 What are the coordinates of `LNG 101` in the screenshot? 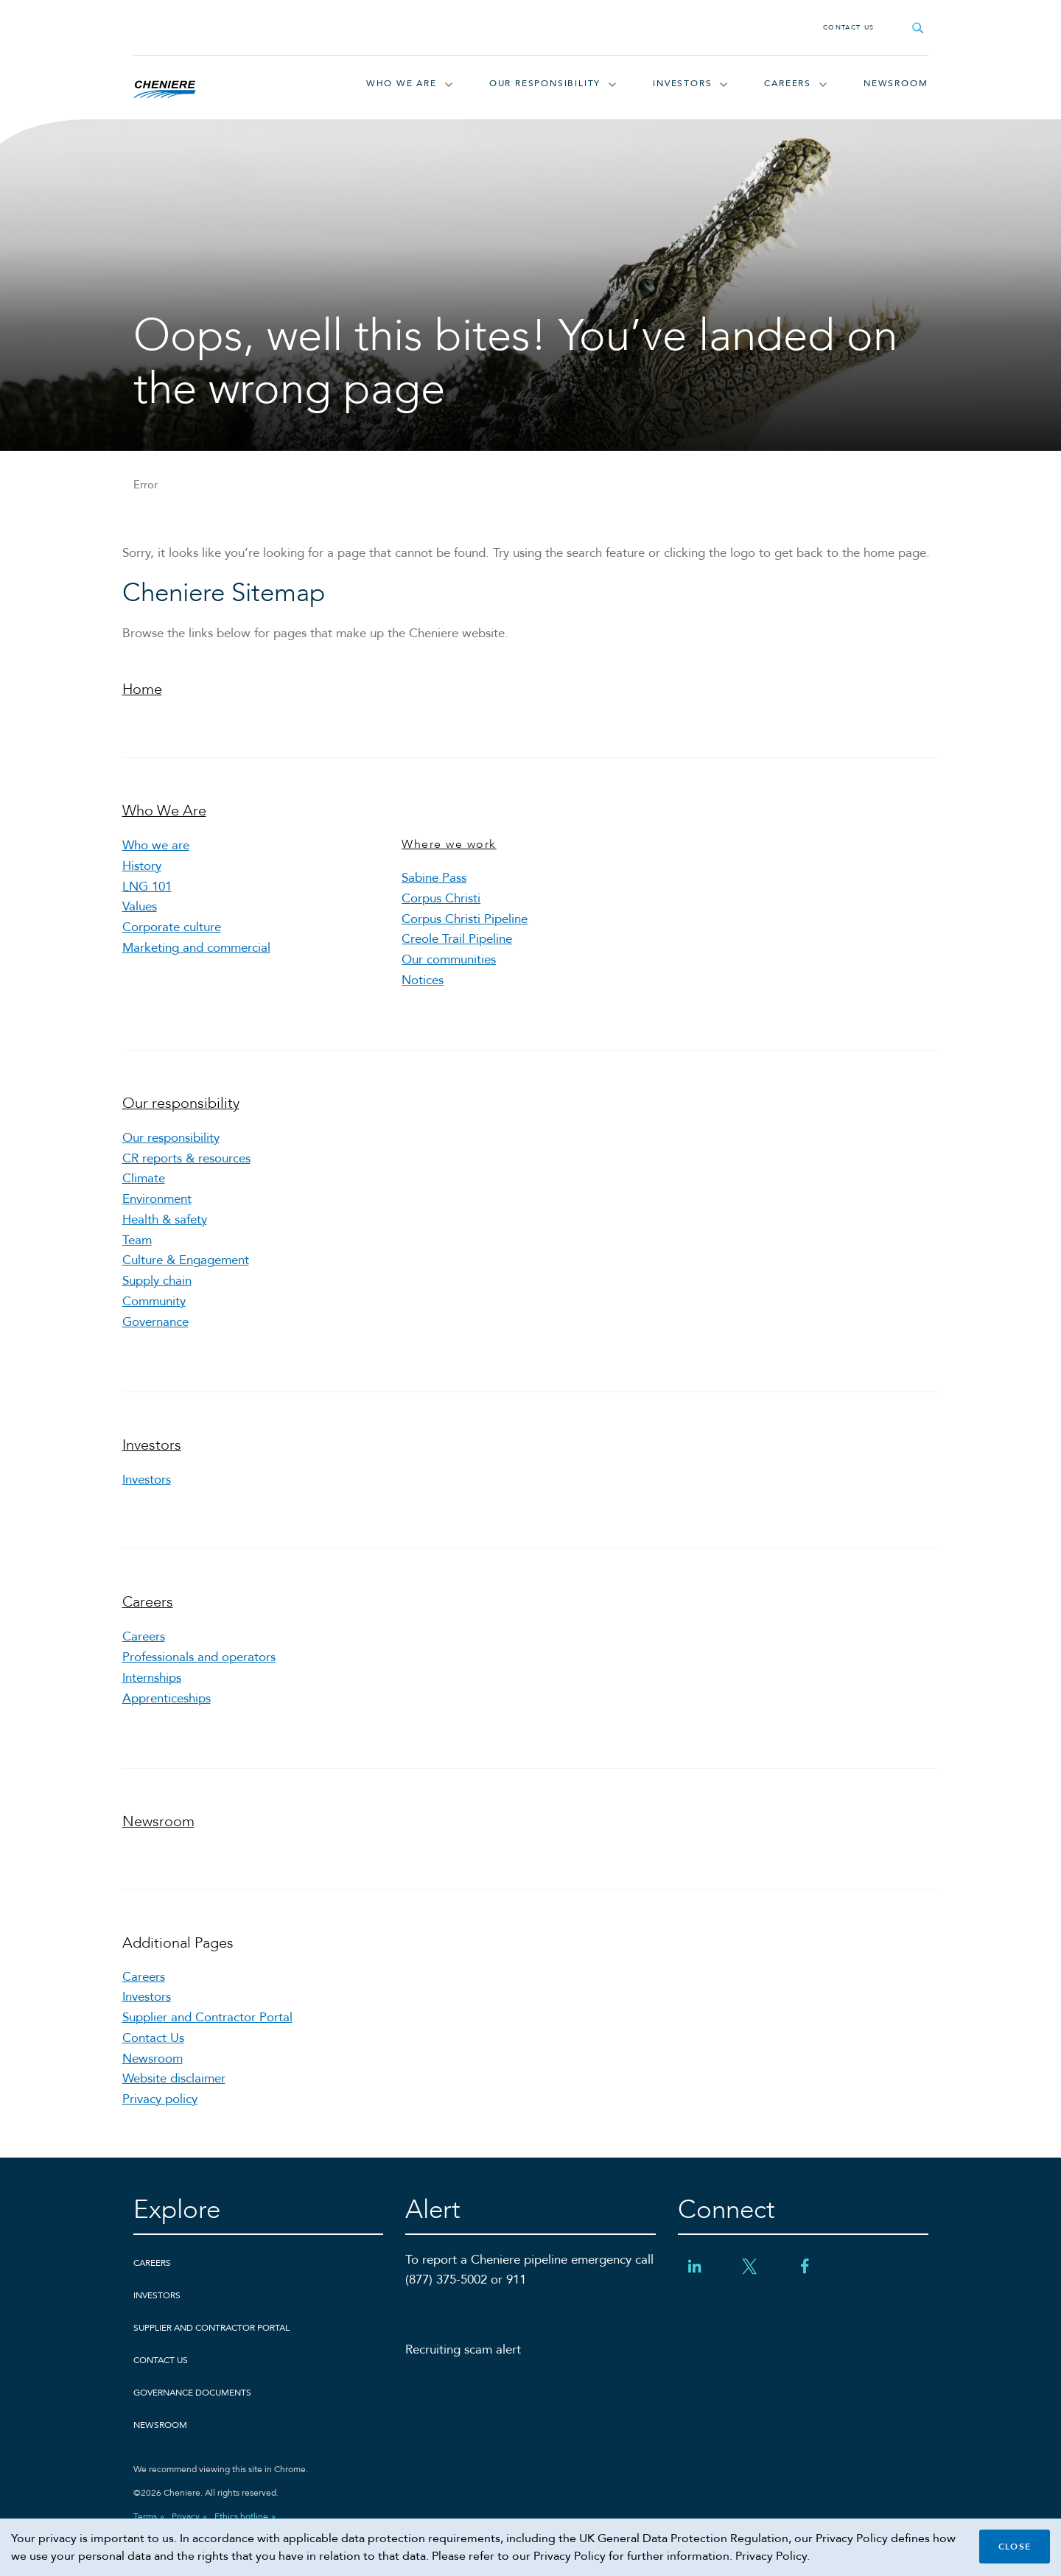 It's located at (147, 890).